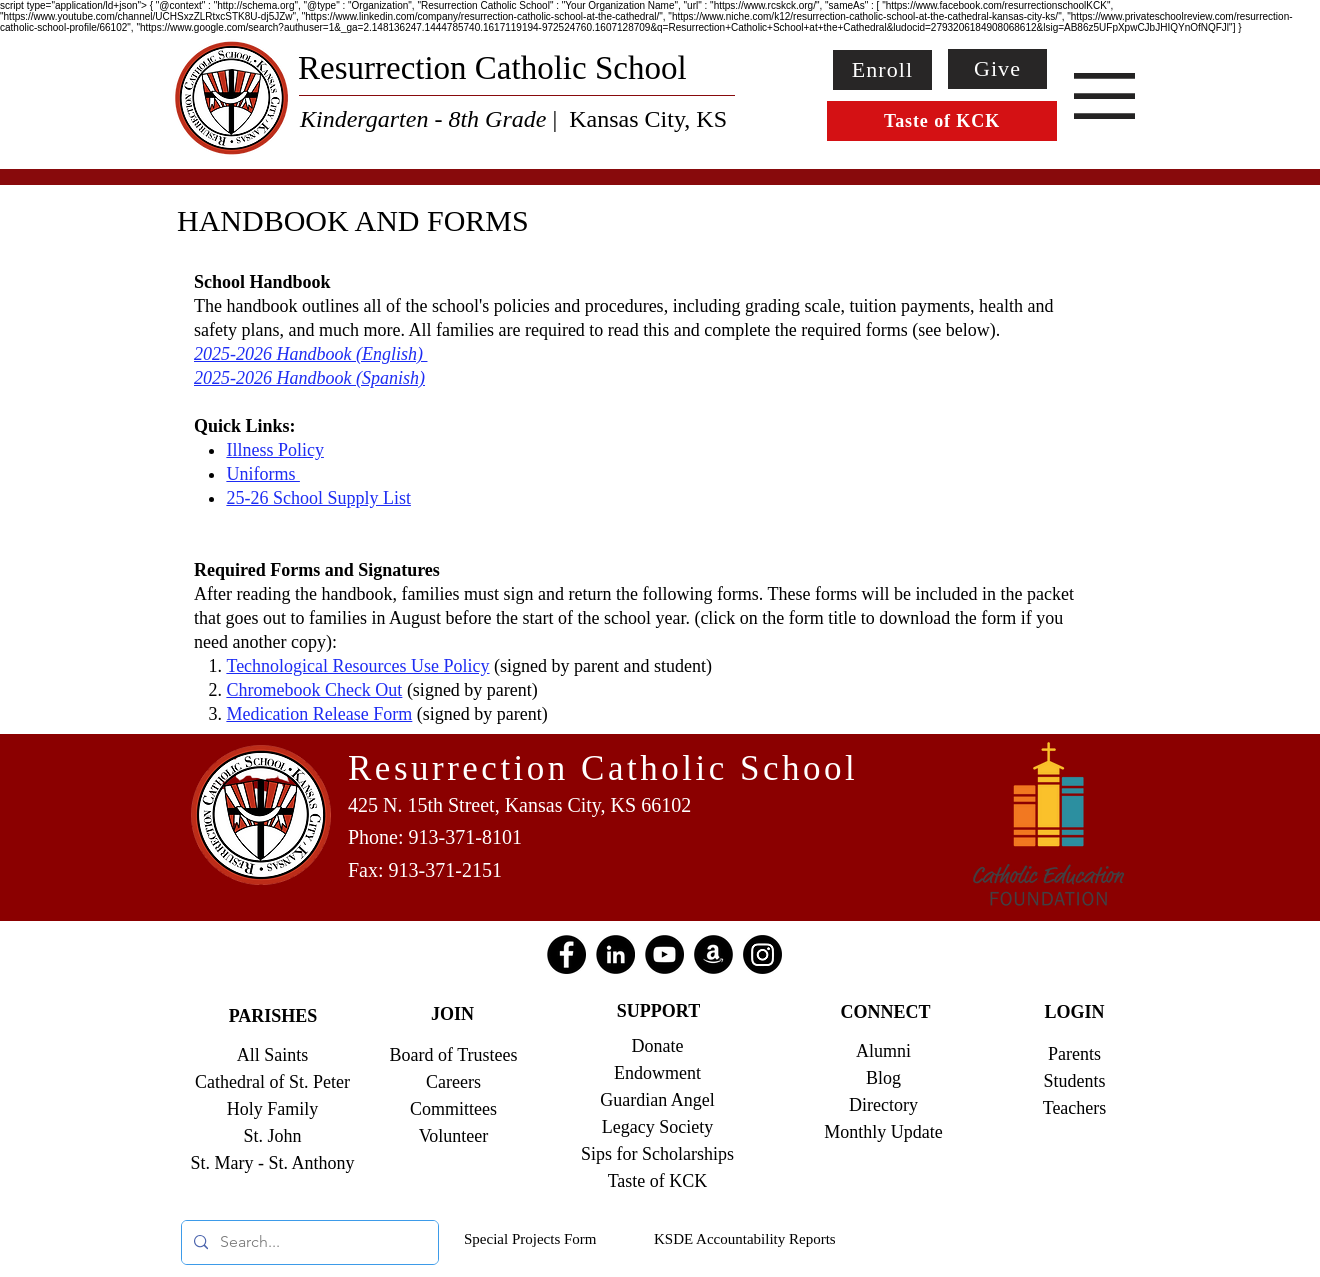 Image resolution: width=1320 pixels, height=1277 pixels. I want to click on Chromebook Check Out, so click(314, 690).